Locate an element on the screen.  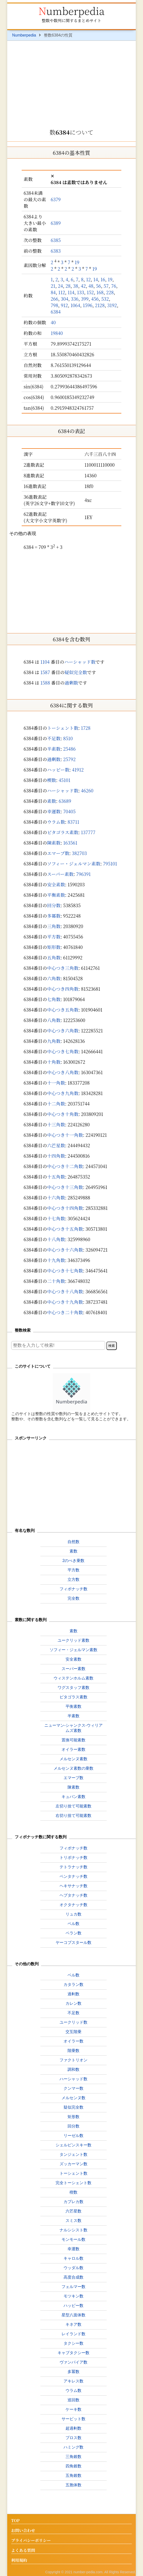
796391 is located at coordinates (83, 874).